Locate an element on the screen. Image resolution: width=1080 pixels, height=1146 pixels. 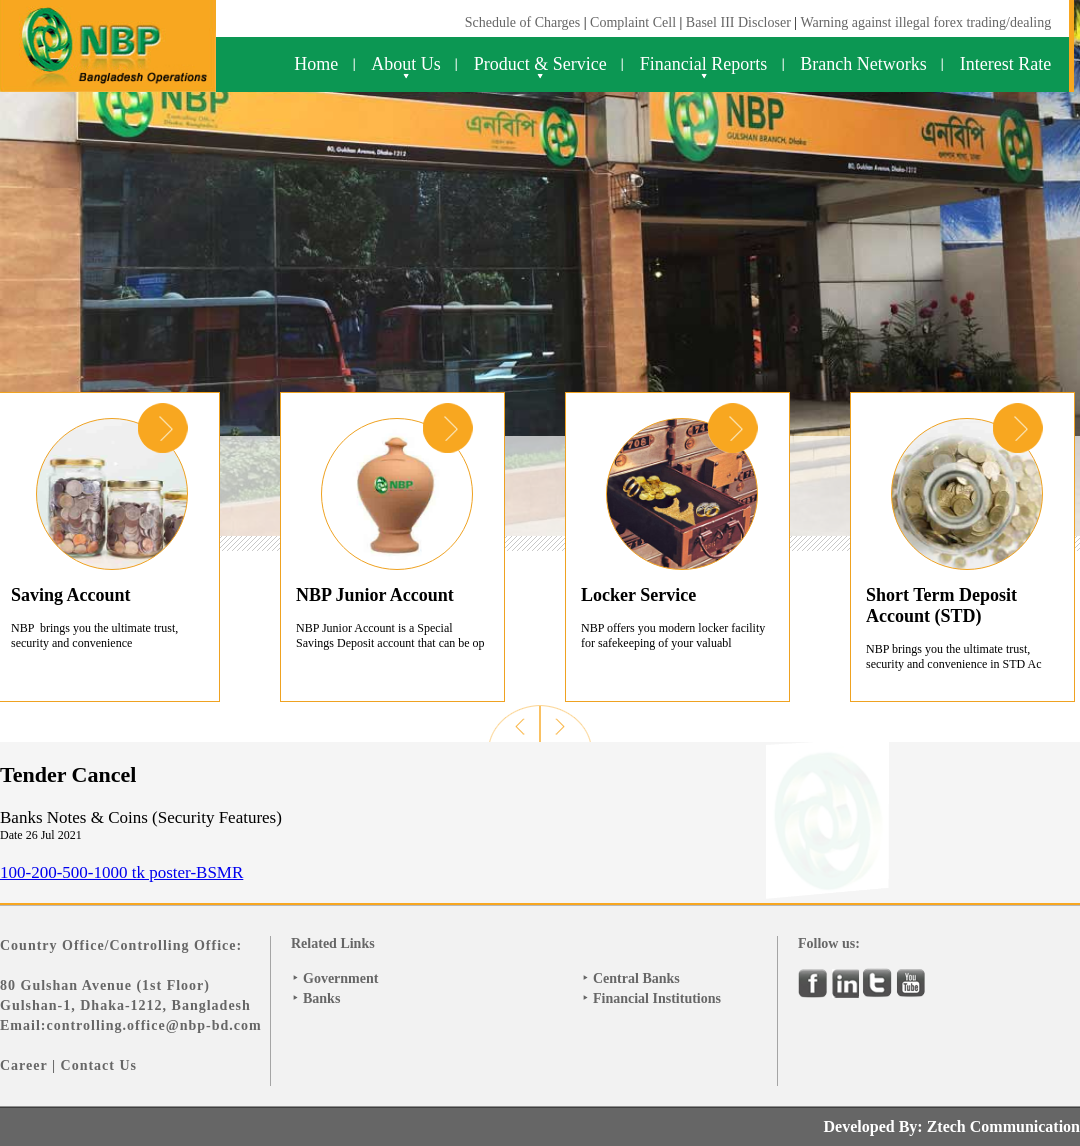
About Us is located at coordinates (406, 64).